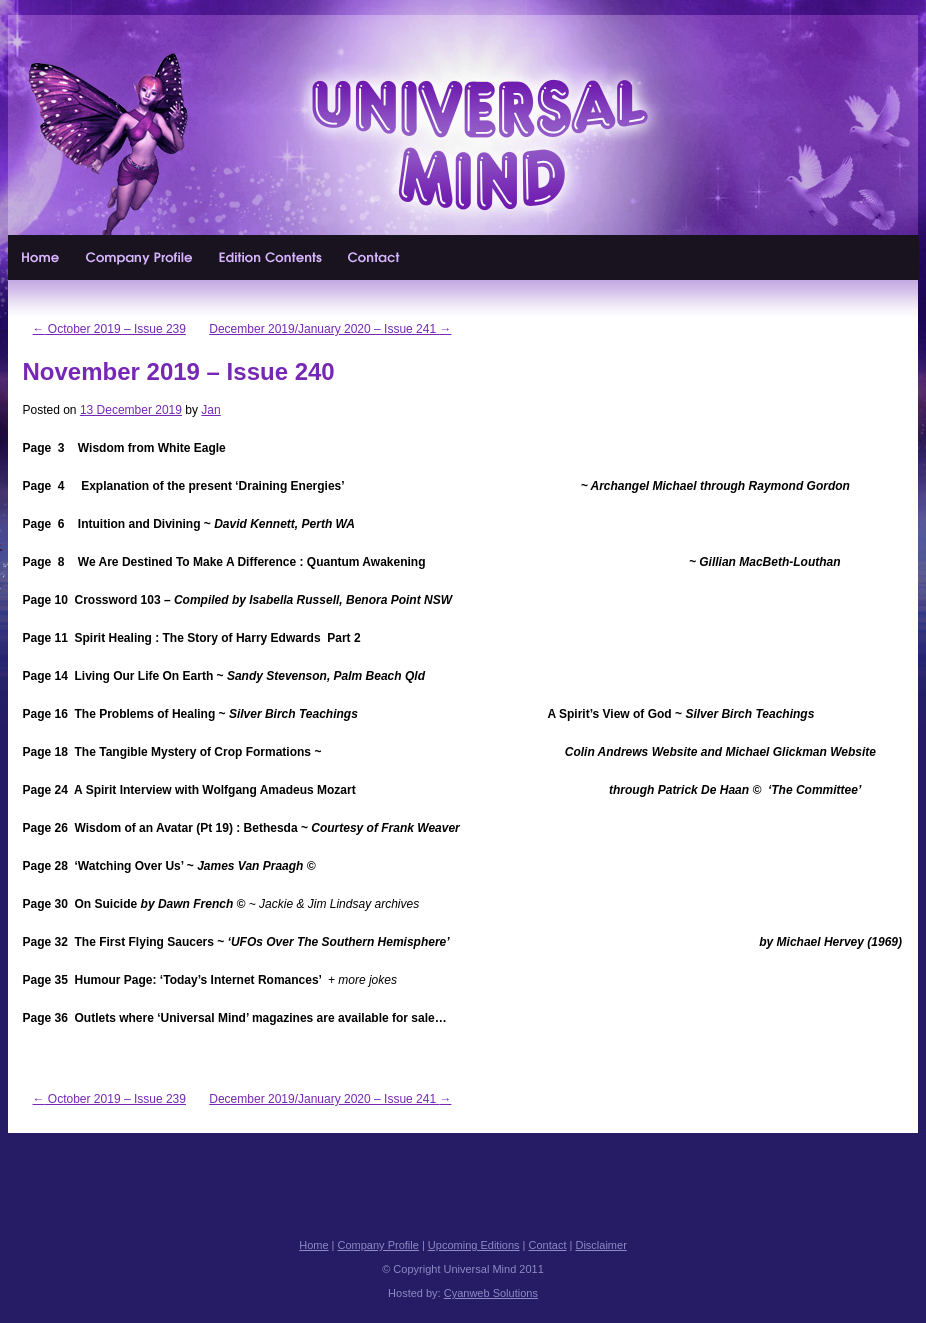 The image size is (926, 1323). Describe the element at coordinates (491, 1293) in the screenshot. I see `Cyanweb Solutions` at that location.